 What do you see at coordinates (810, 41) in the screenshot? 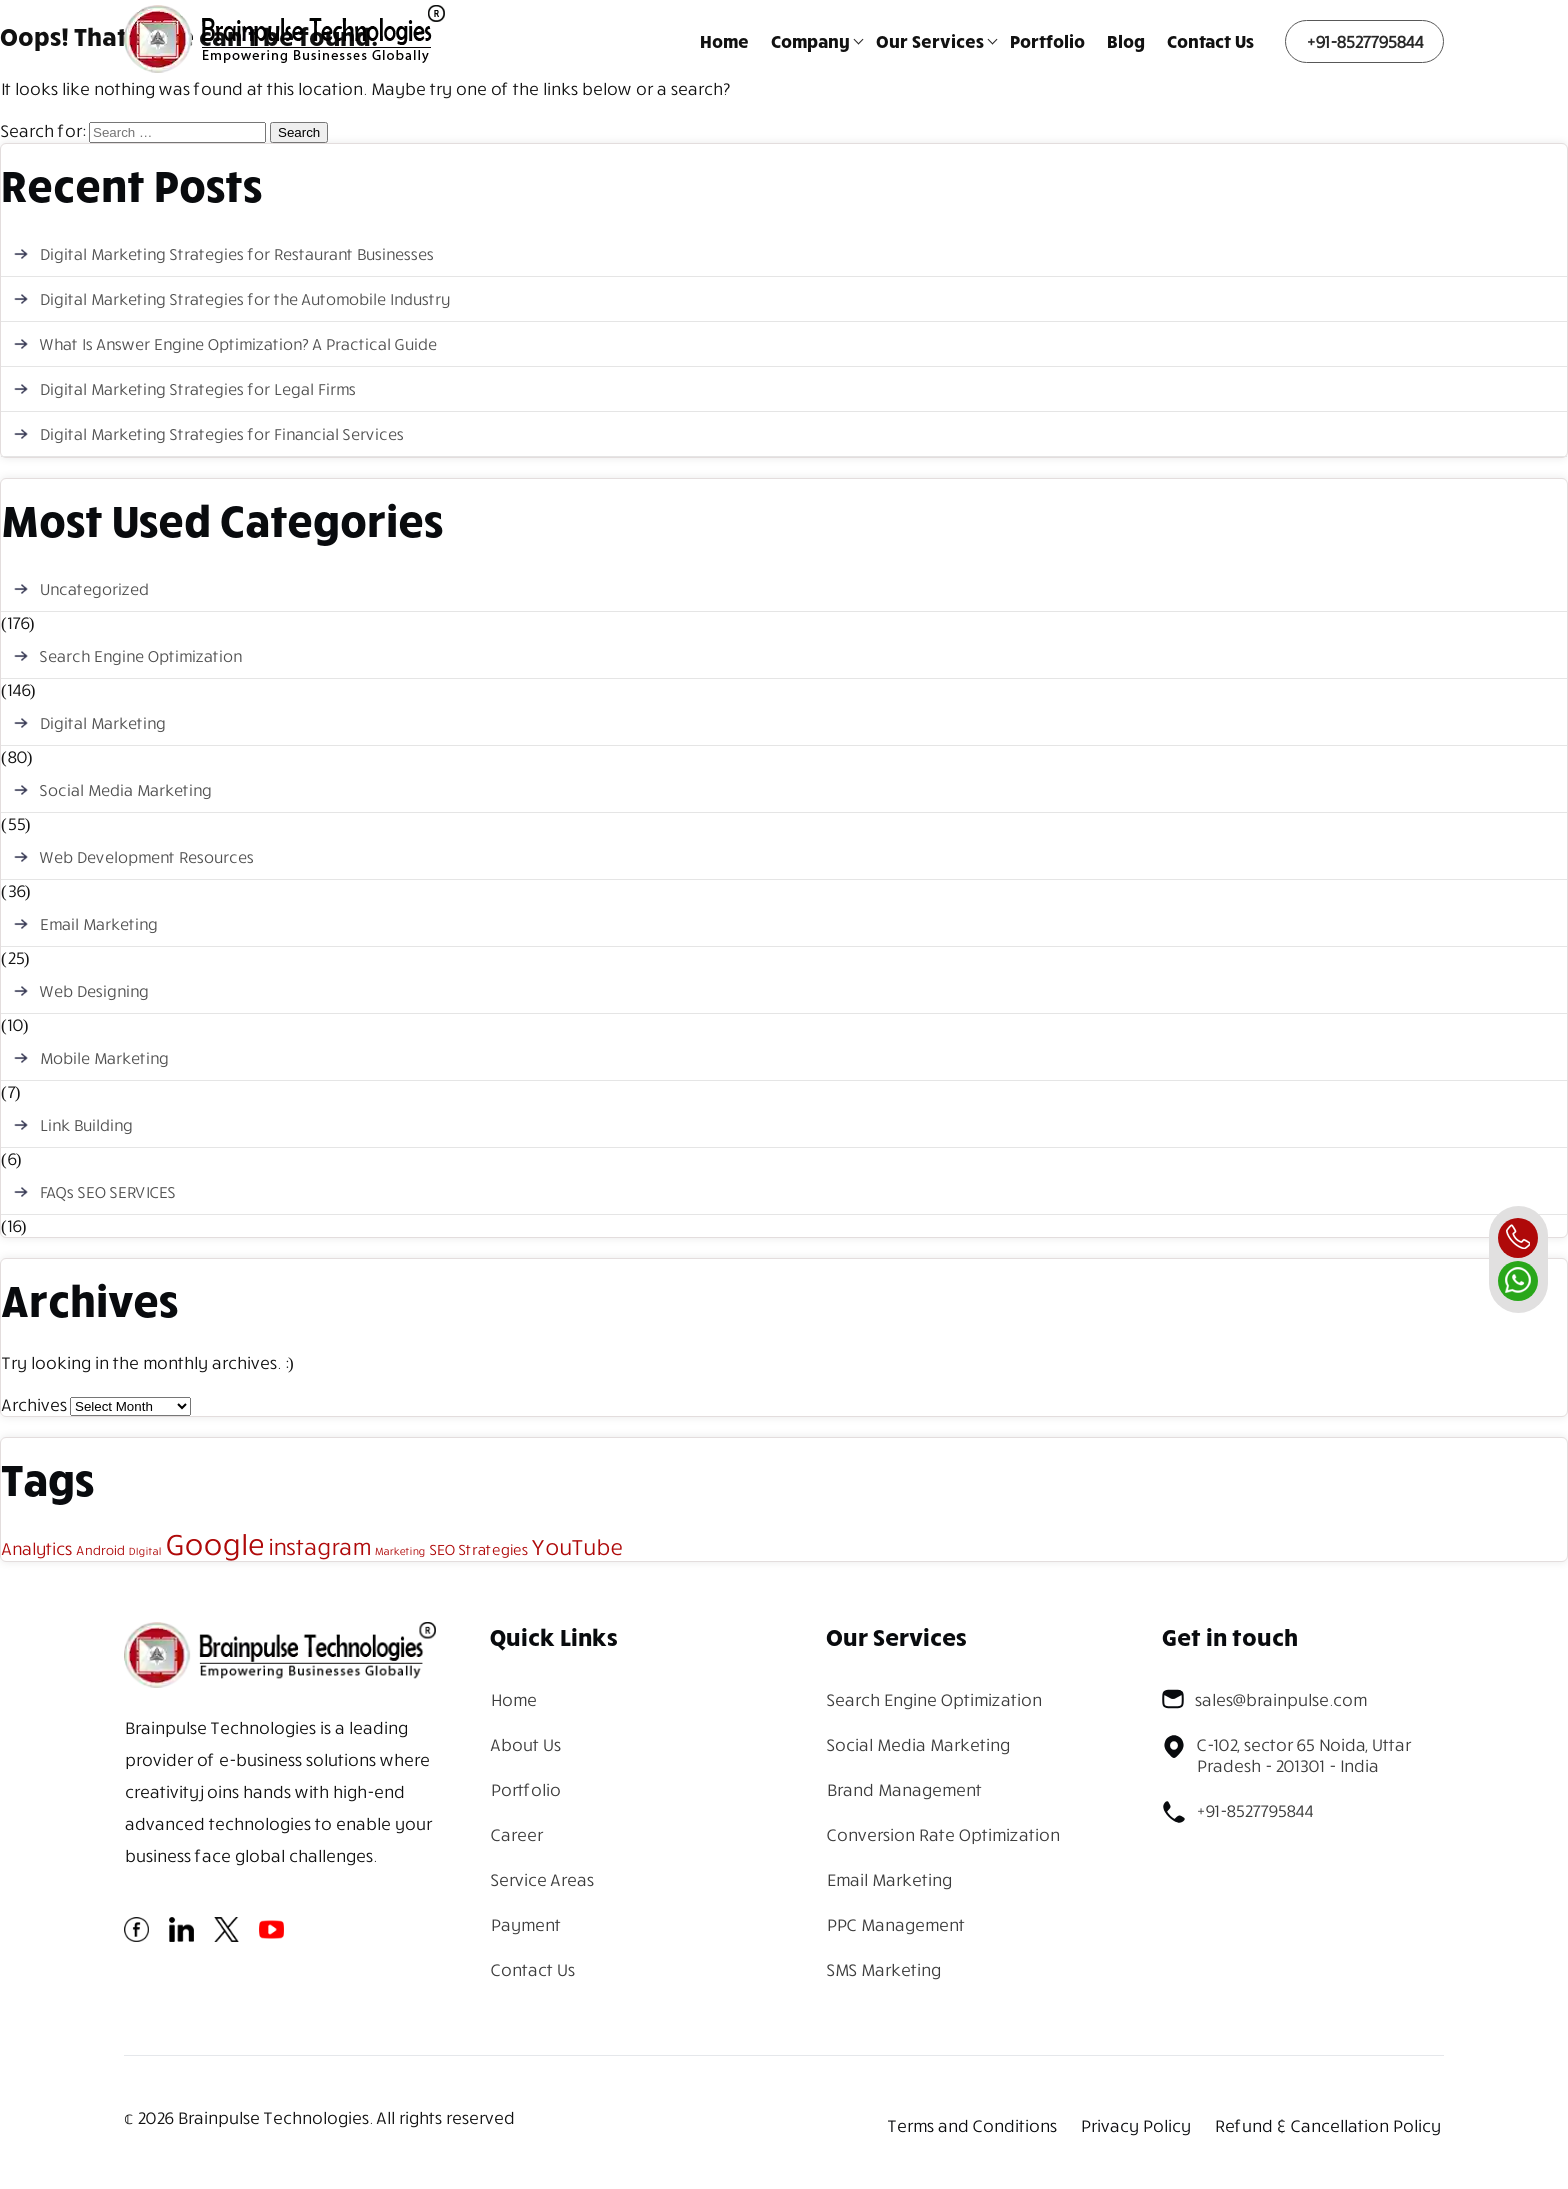
I see `Company` at bounding box center [810, 41].